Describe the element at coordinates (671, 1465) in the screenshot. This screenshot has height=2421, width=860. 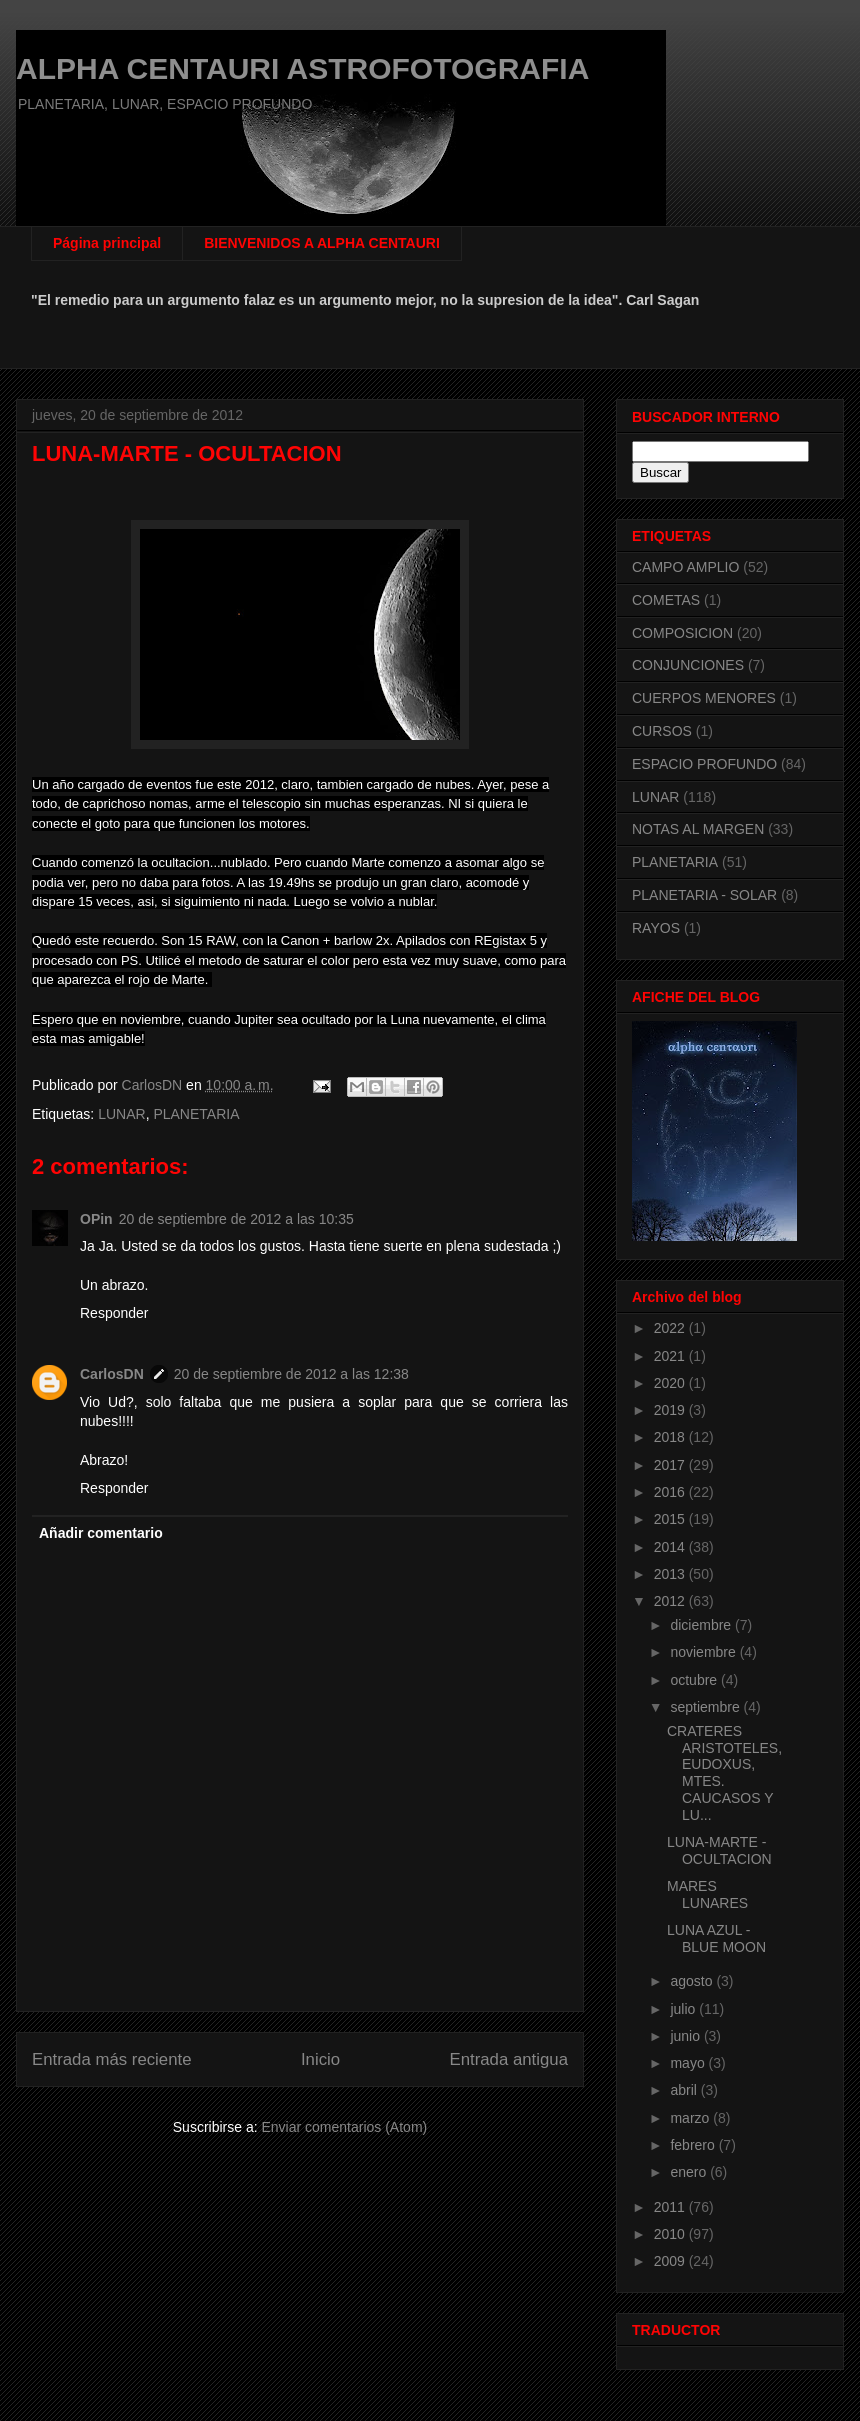
I see `2017` at that location.